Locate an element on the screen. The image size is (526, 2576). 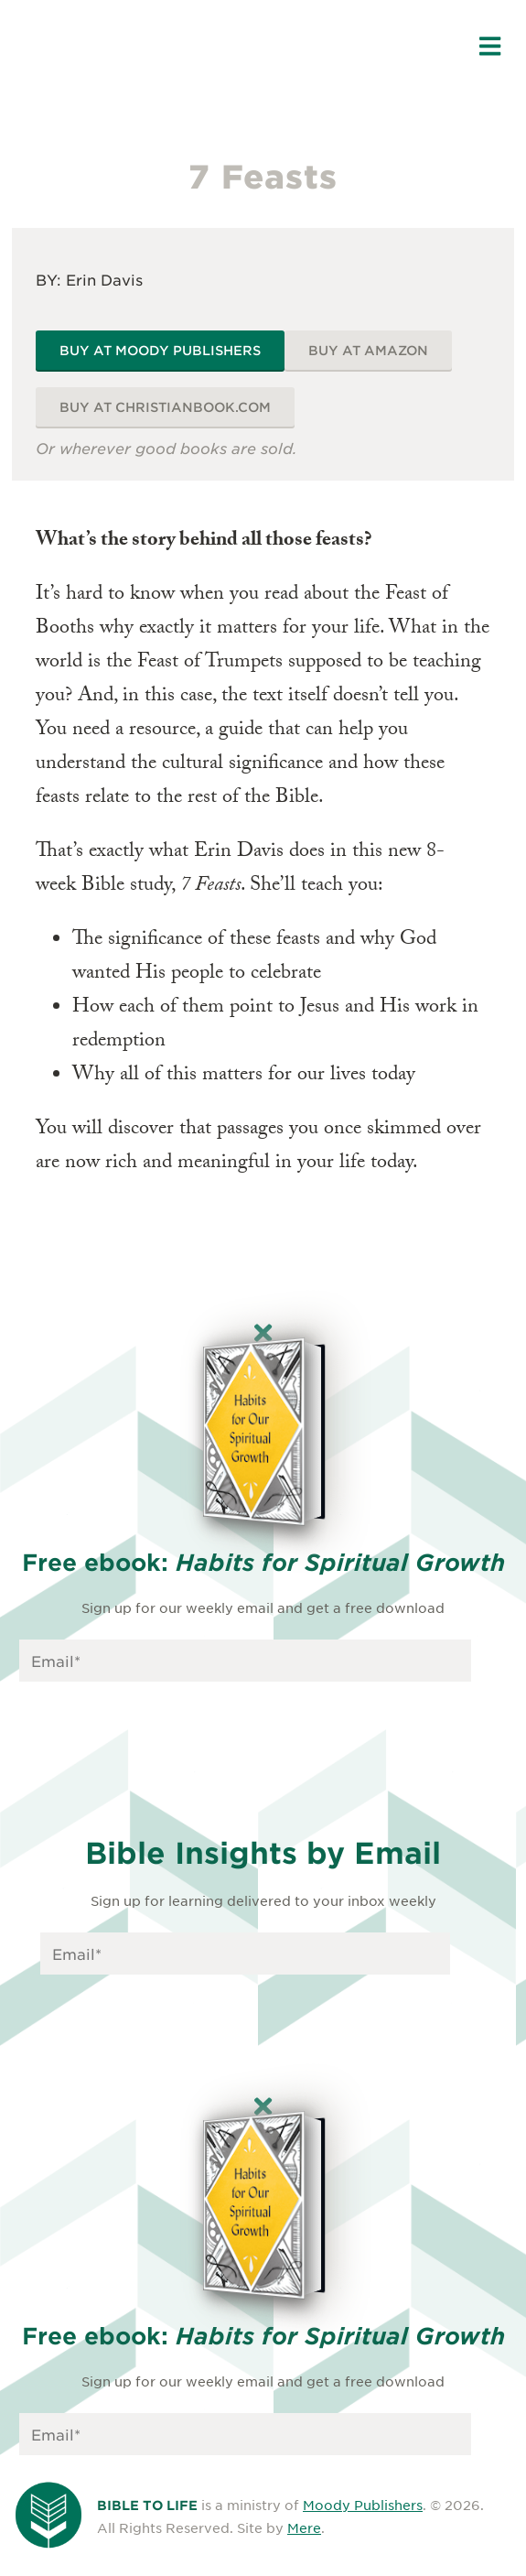
Buy at ChristianBook.com is located at coordinates (165, 407).